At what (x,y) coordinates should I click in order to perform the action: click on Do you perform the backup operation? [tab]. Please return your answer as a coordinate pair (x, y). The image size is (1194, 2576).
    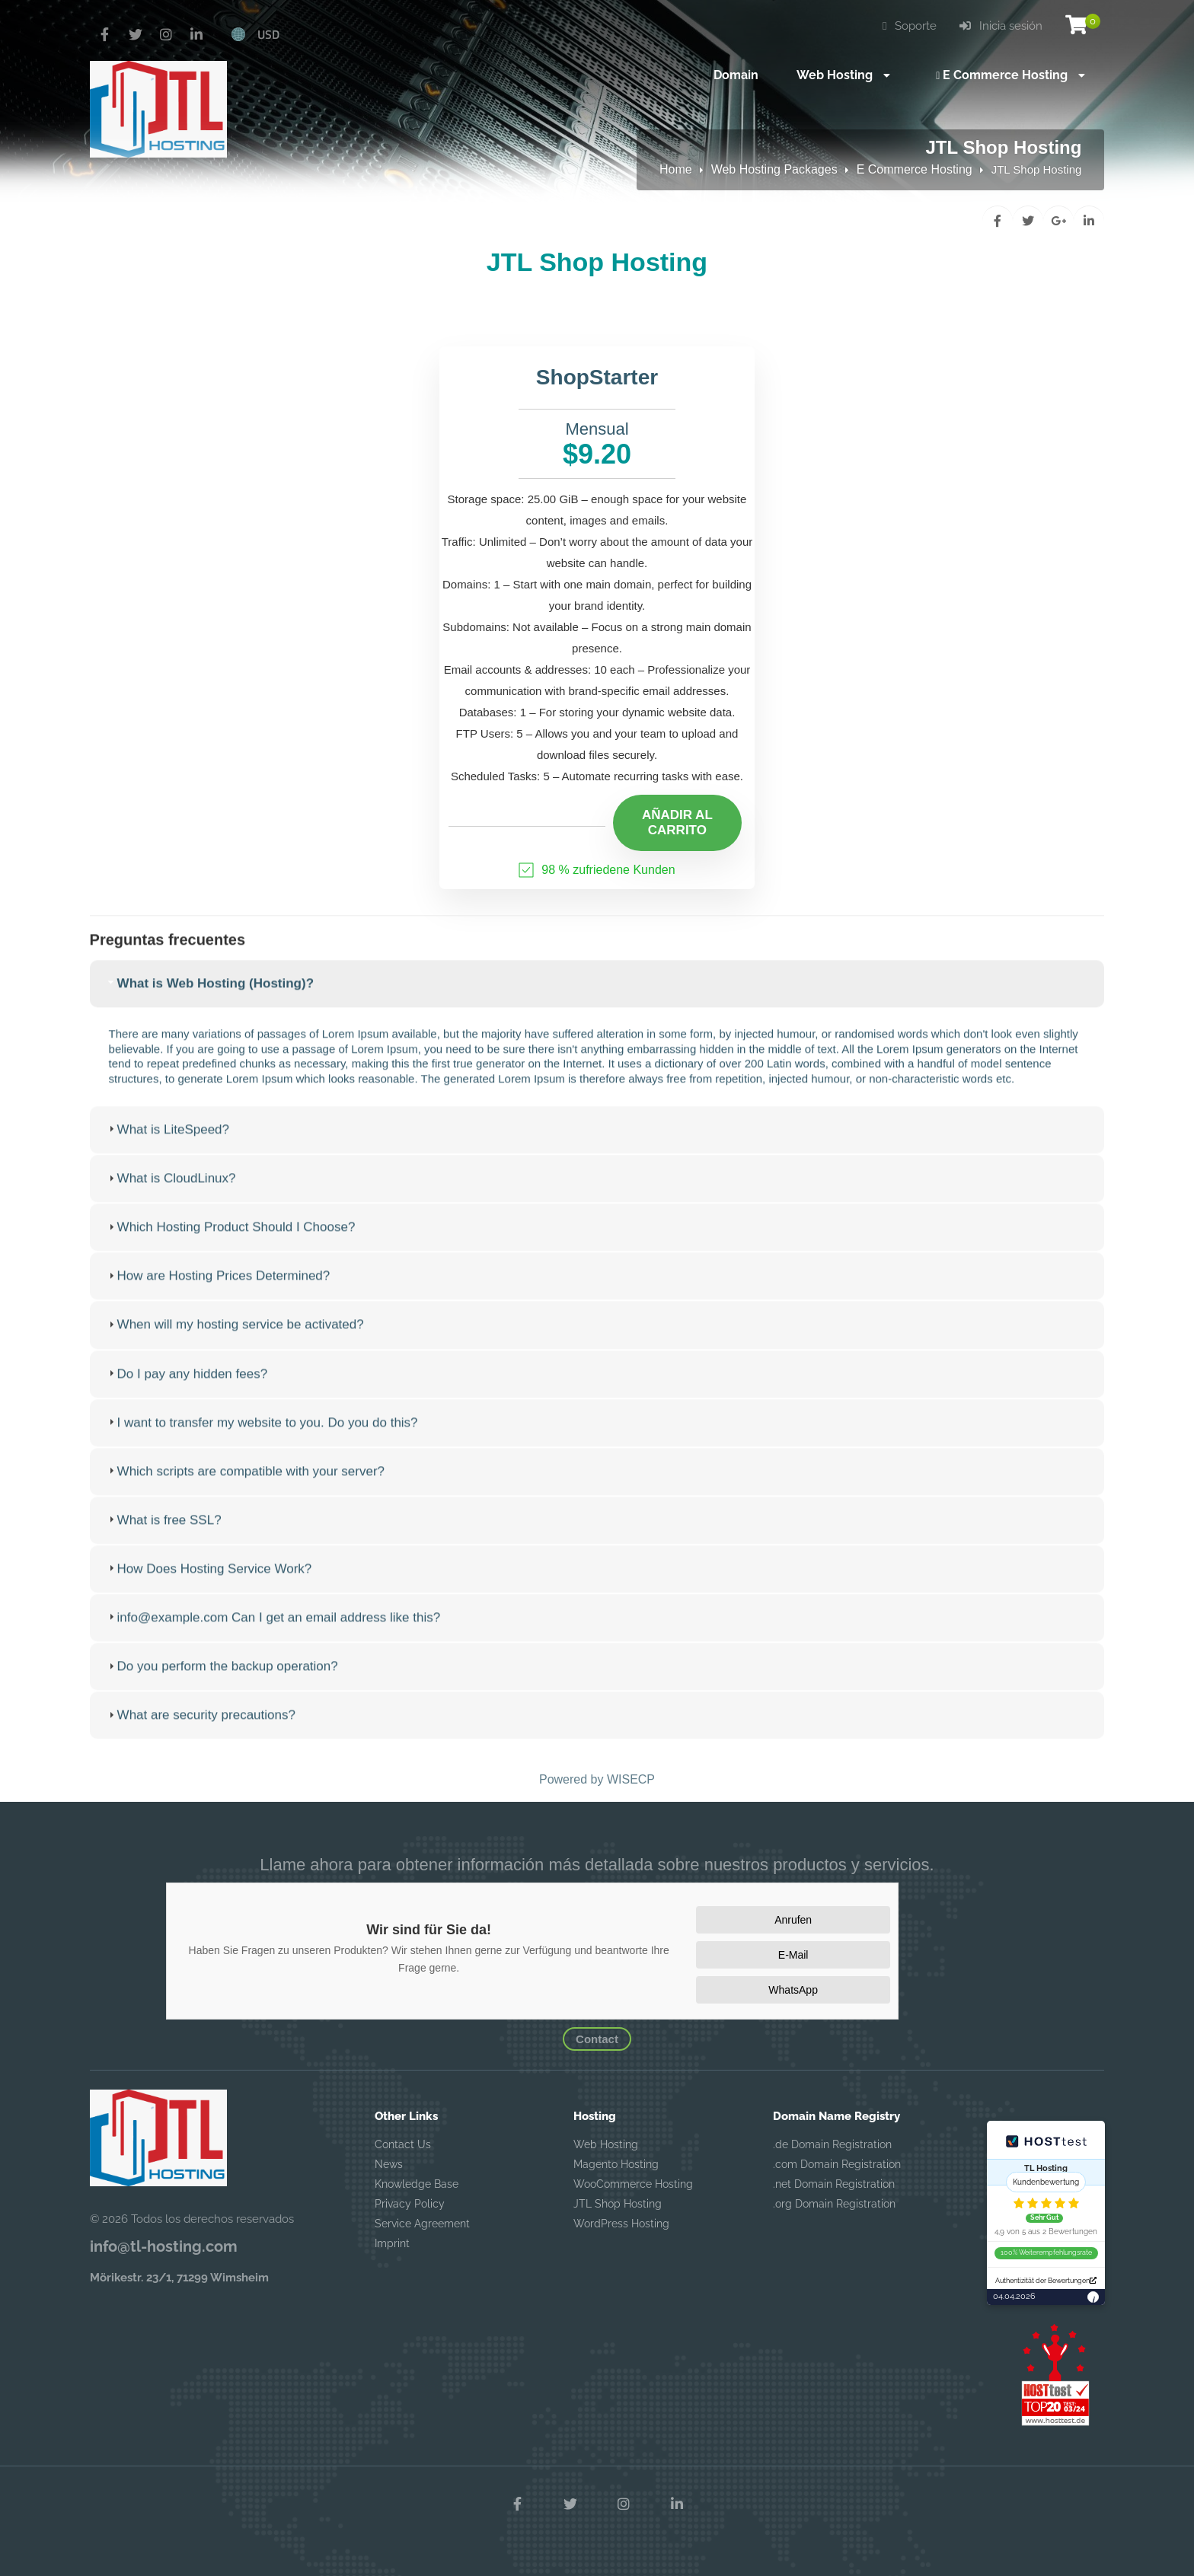
    Looking at the image, I should click on (221, 1683).